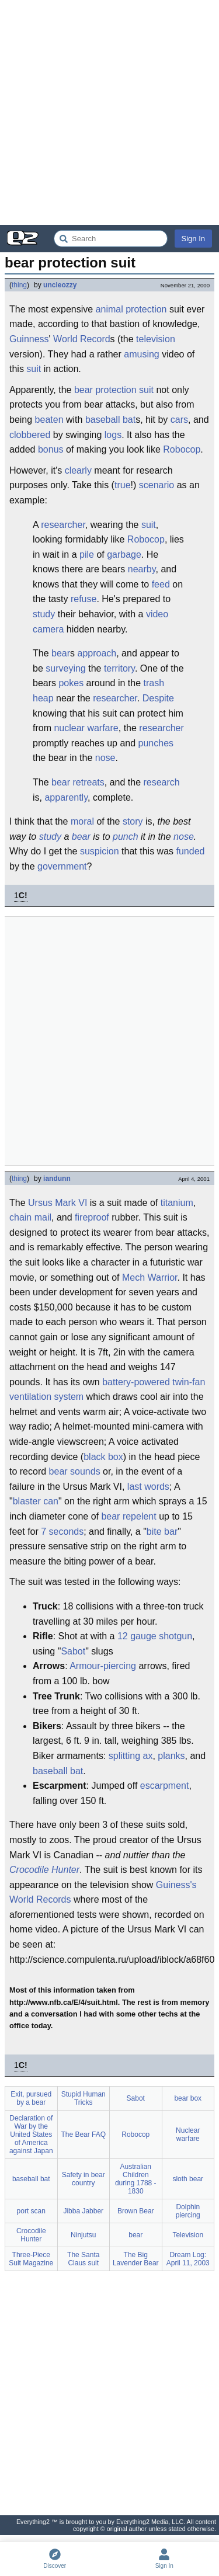 This screenshot has width=219, height=2576. I want to click on escarpment, so click(164, 1786).